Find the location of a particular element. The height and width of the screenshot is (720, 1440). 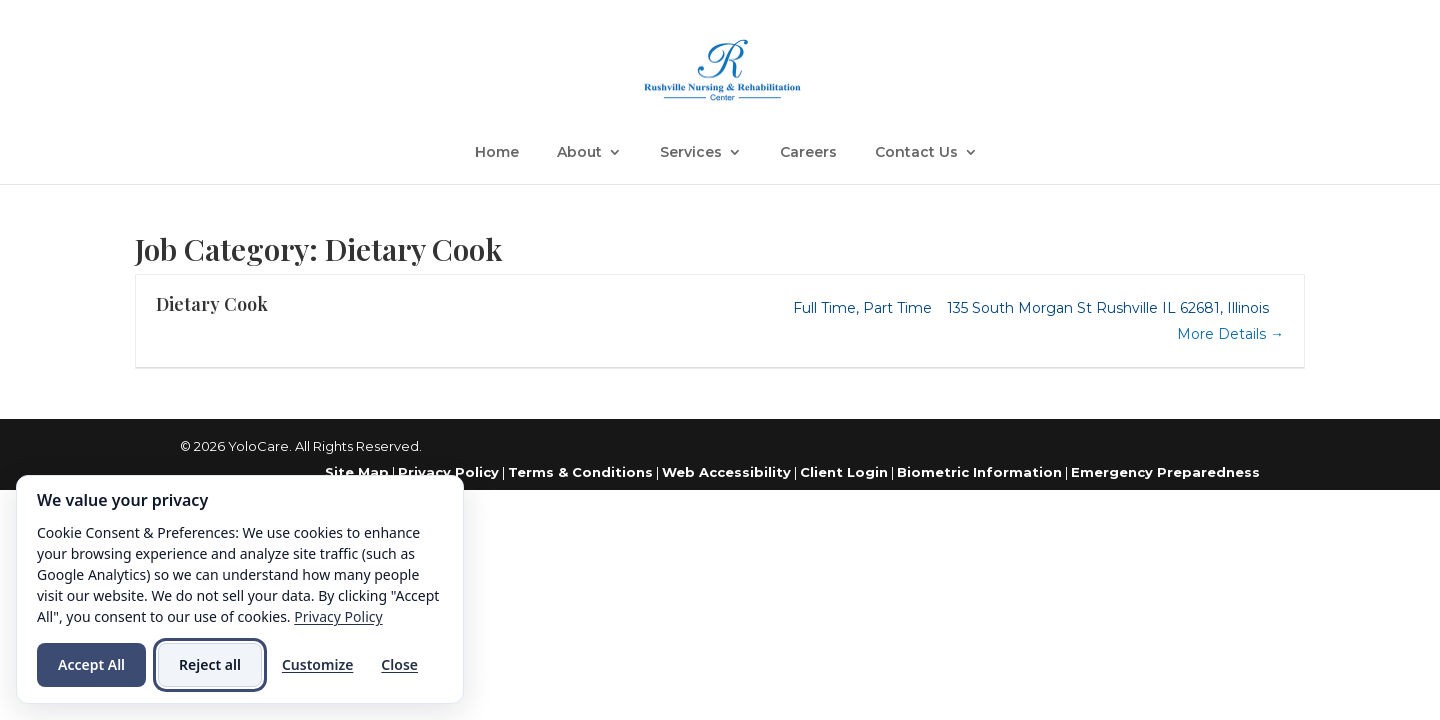

Dietary Cook [link] is located at coordinates (212, 304).